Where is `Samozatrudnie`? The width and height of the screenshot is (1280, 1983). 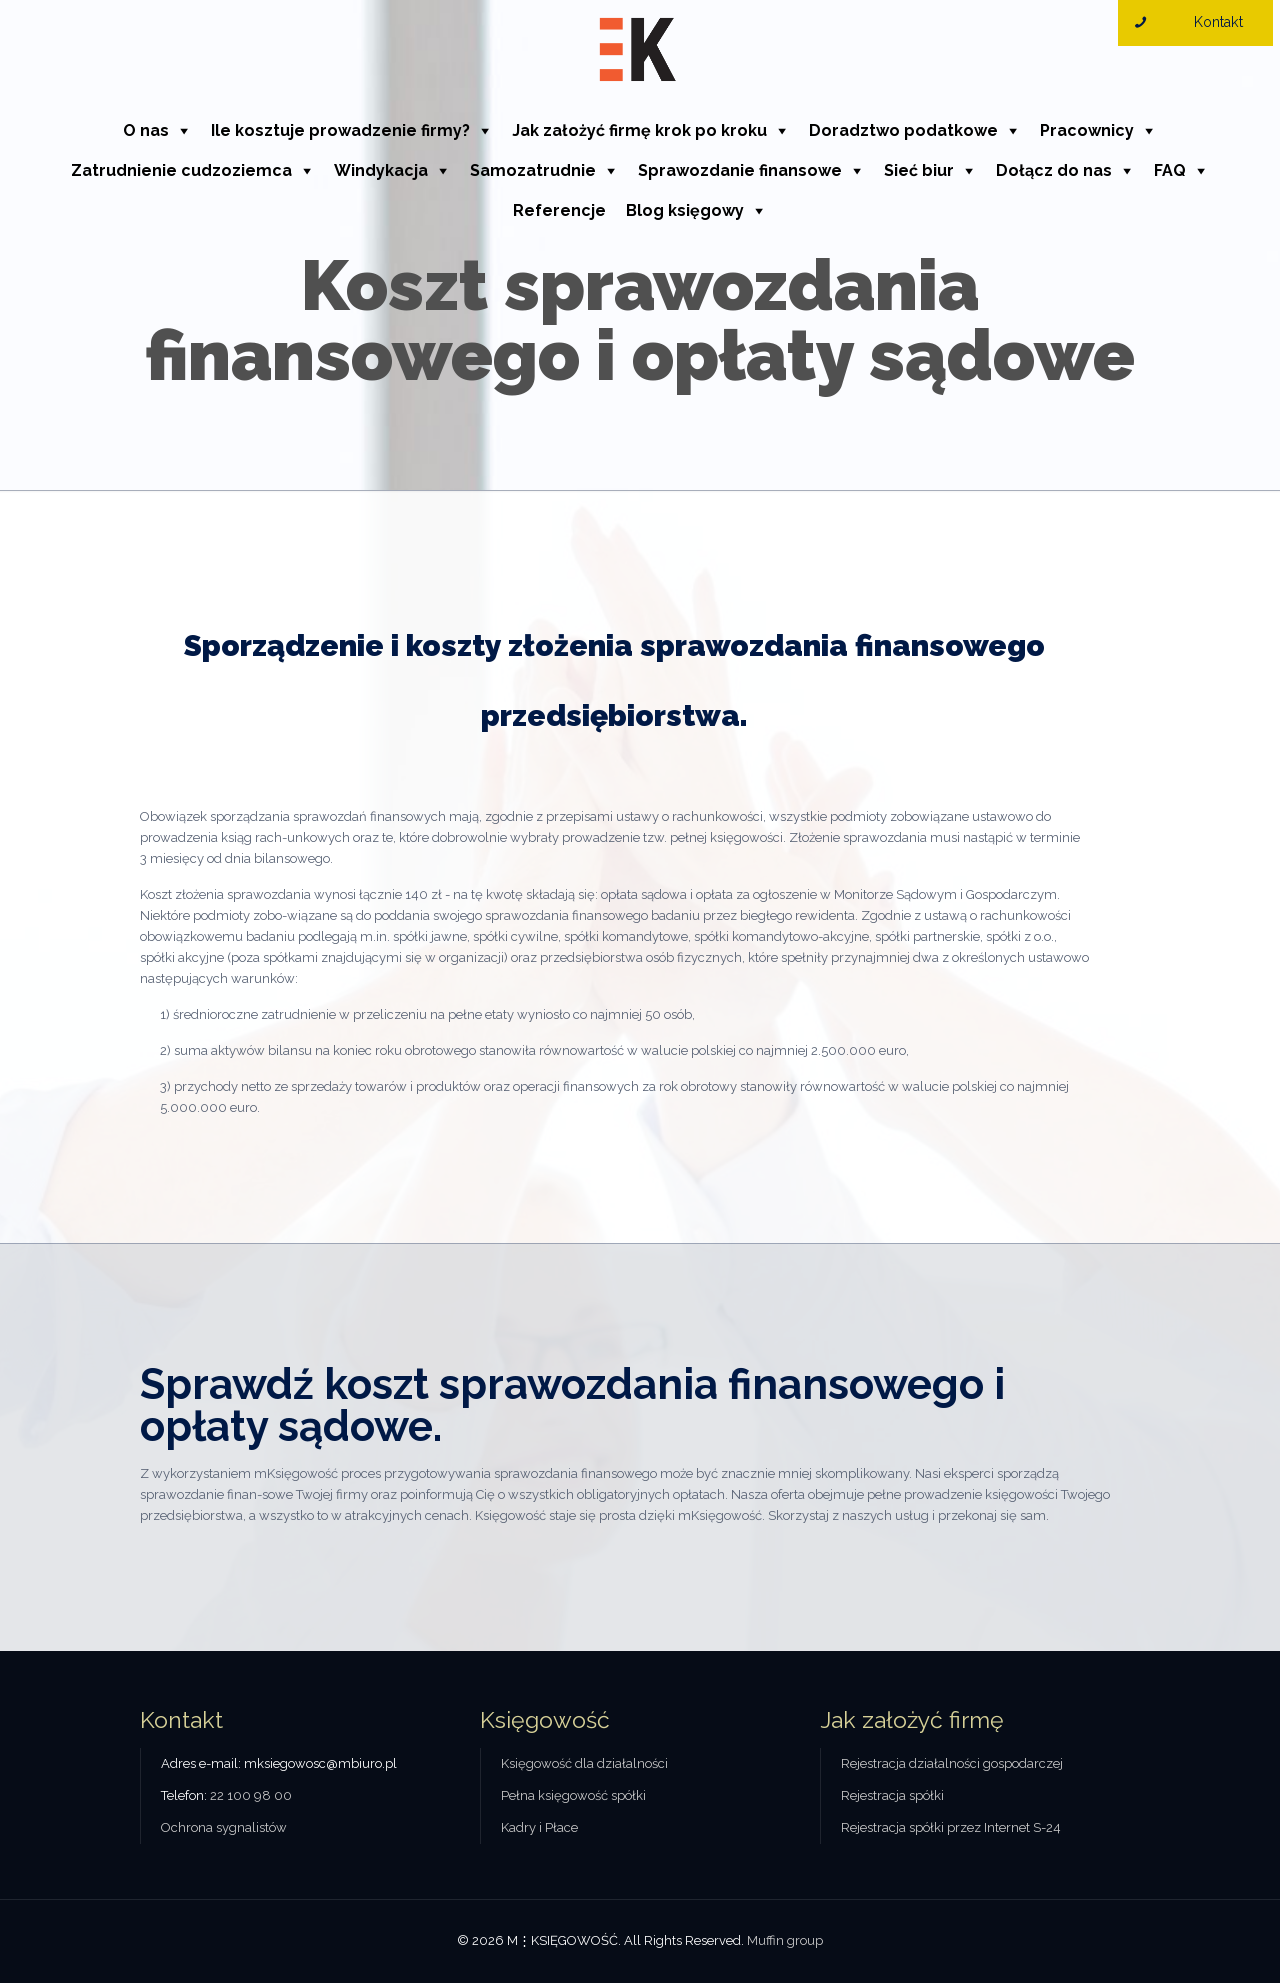
Samozatrudnie is located at coordinates (533, 170).